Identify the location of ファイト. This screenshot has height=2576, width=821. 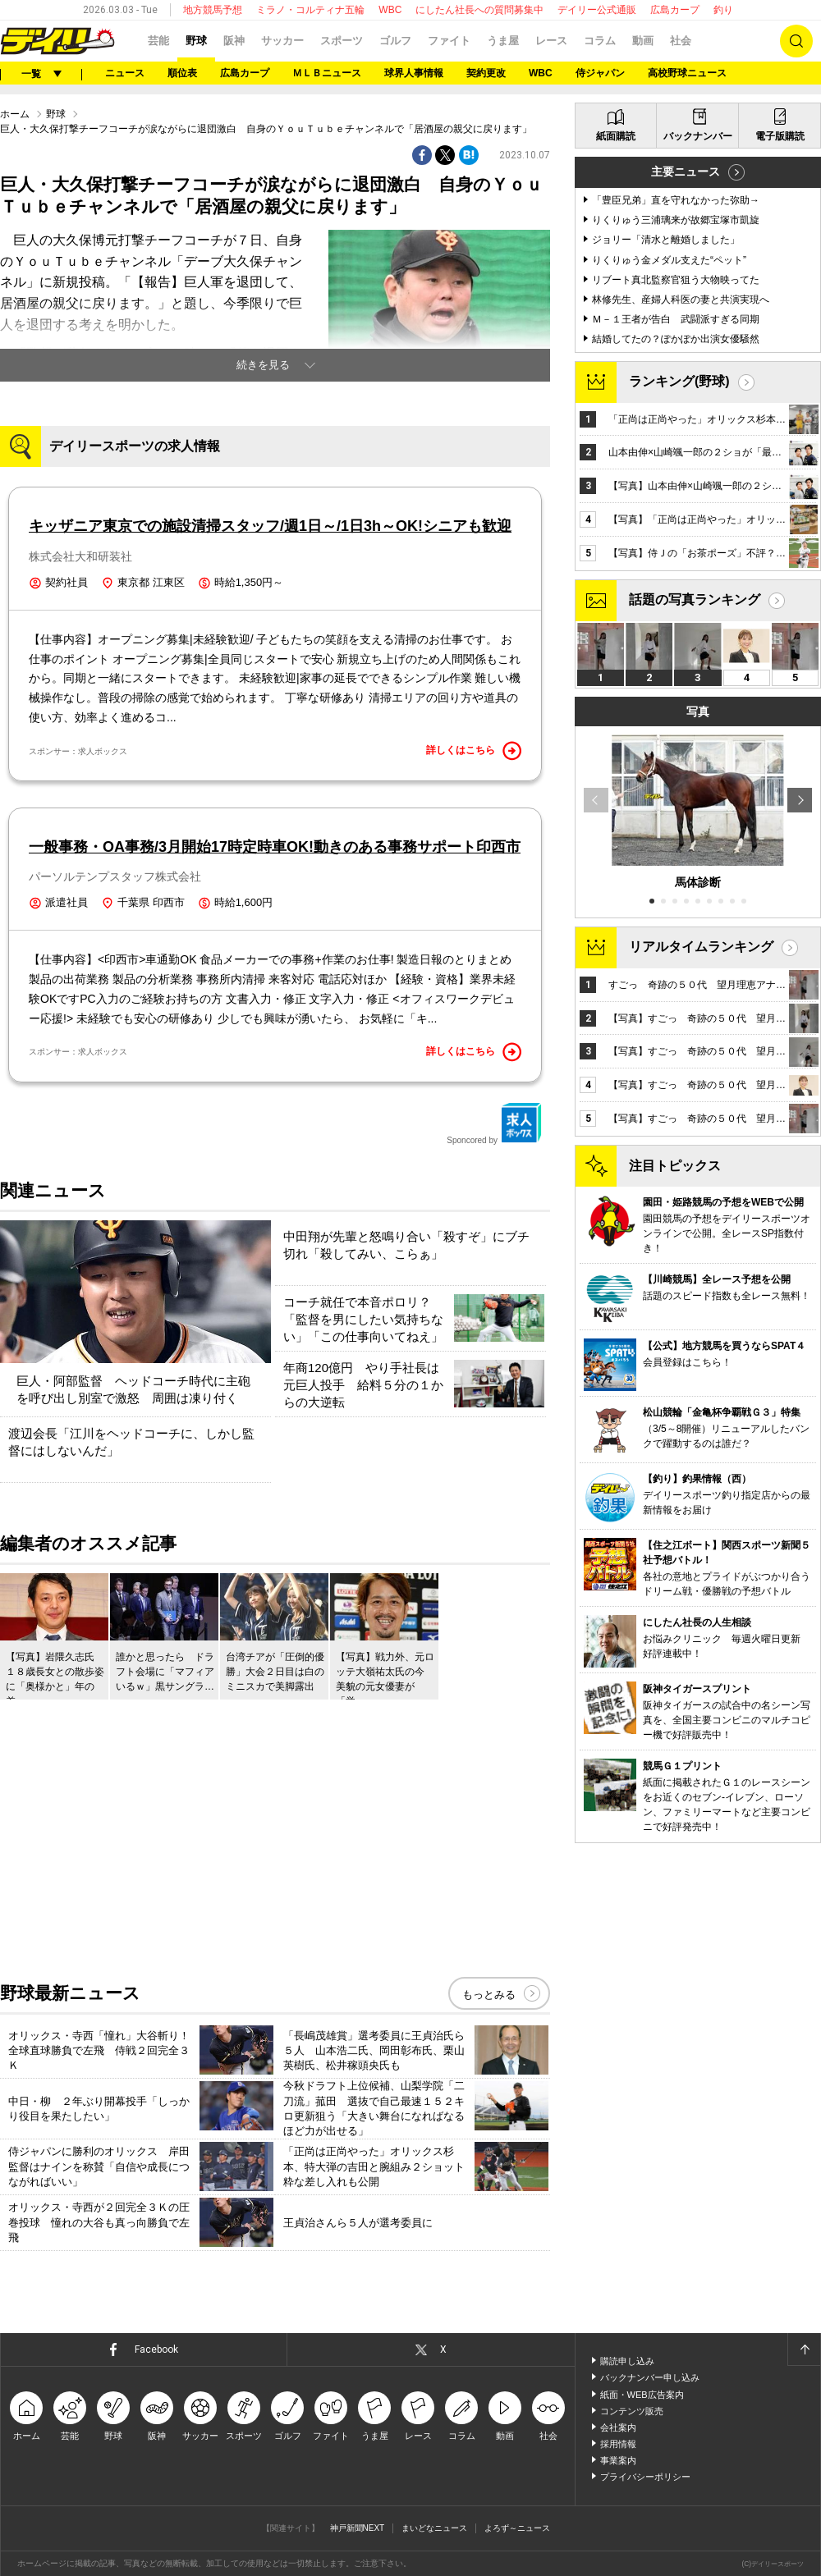
(449, 40).